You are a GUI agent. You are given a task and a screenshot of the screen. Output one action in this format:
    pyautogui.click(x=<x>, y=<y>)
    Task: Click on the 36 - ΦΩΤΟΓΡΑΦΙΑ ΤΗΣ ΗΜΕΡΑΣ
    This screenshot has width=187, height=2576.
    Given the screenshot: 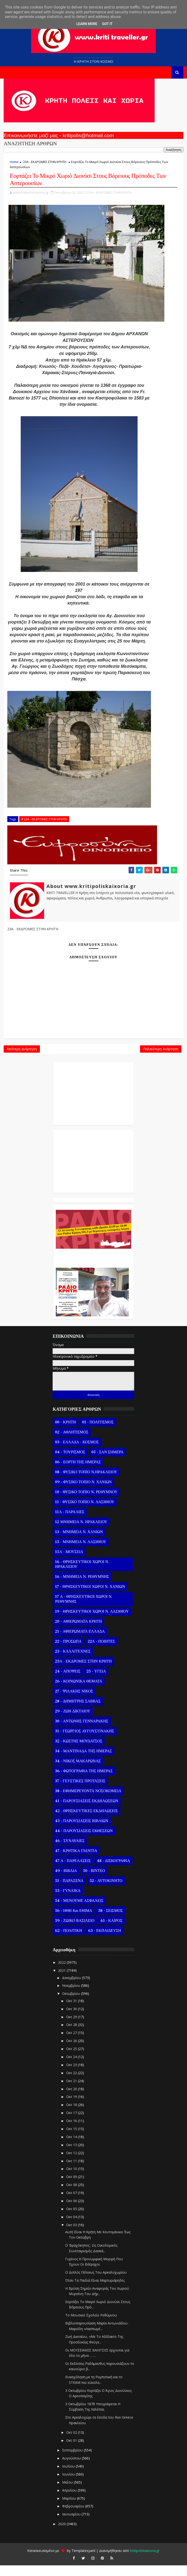 What is the action you would take?
    pyautogui.click(x=83, y=1781)
    